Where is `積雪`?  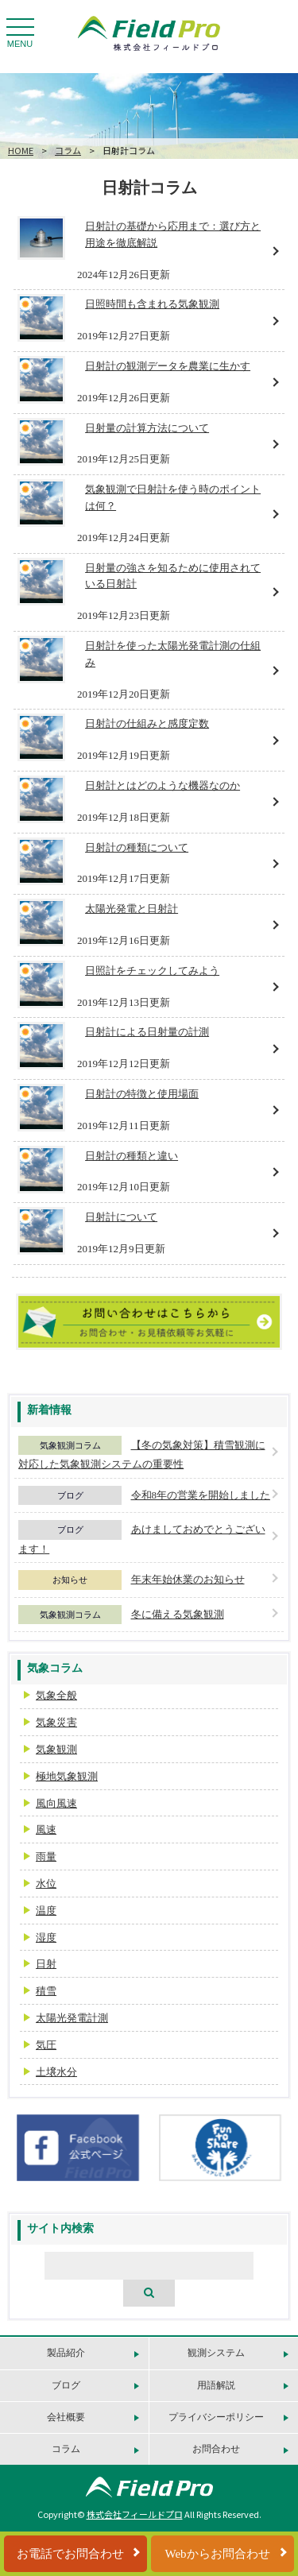
積雪 is located at coordinates (46, 1991).